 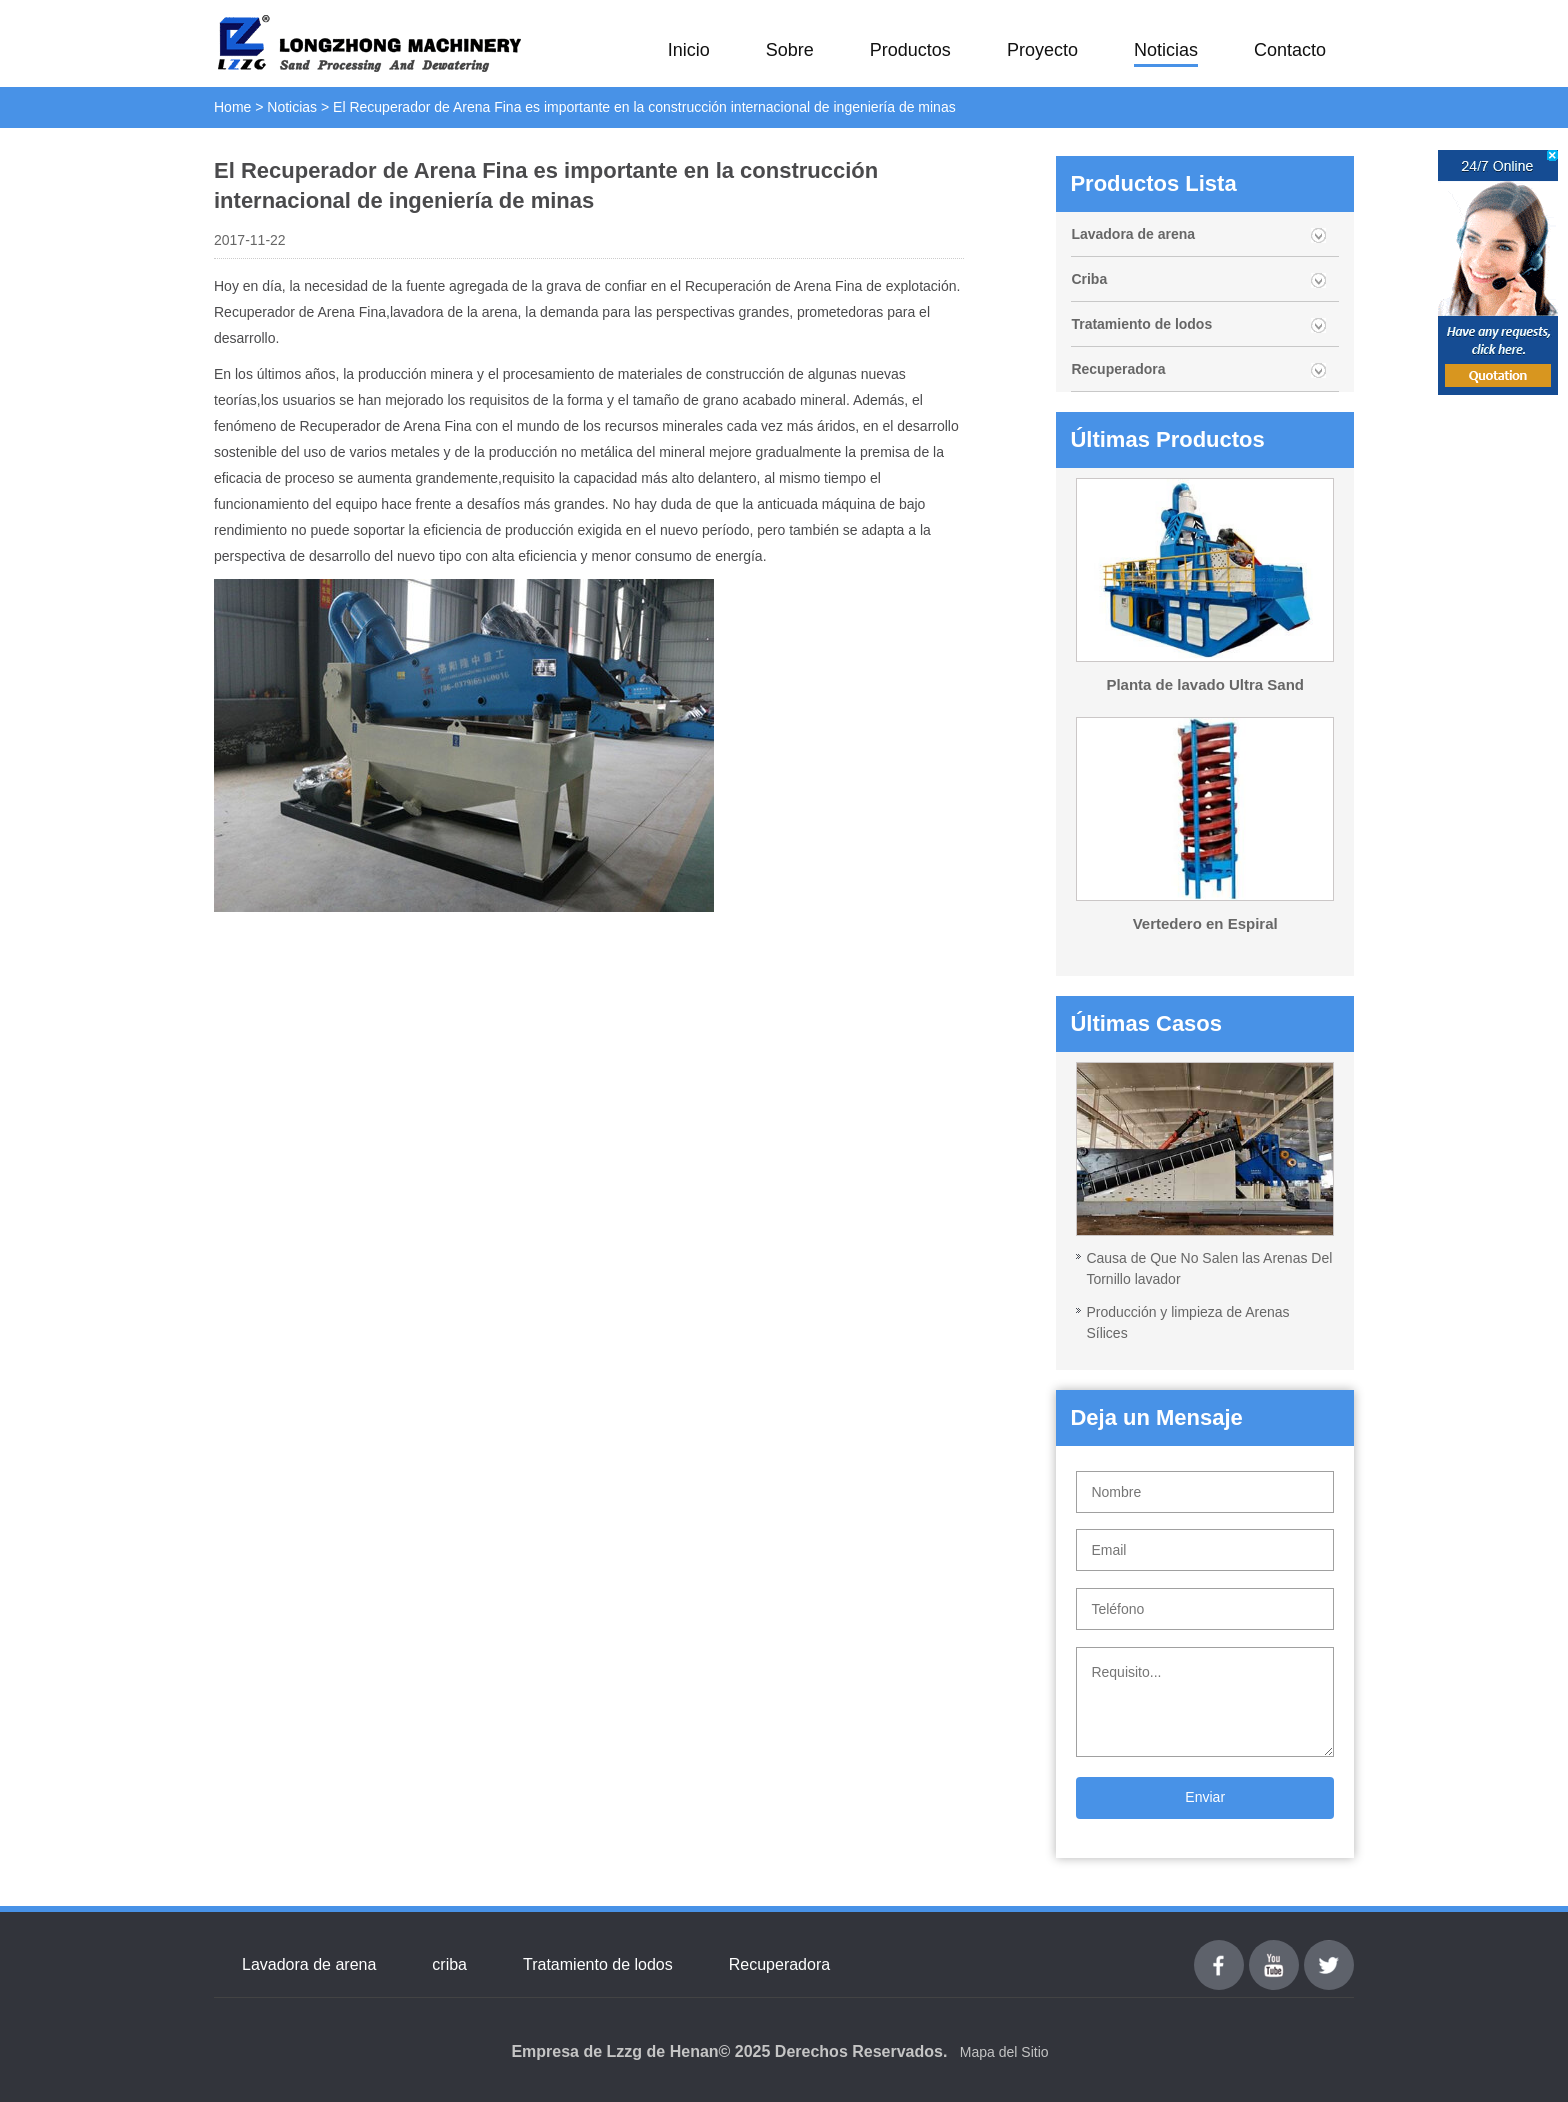 I want to click on Twitter, so click(x=1328, y=1951).